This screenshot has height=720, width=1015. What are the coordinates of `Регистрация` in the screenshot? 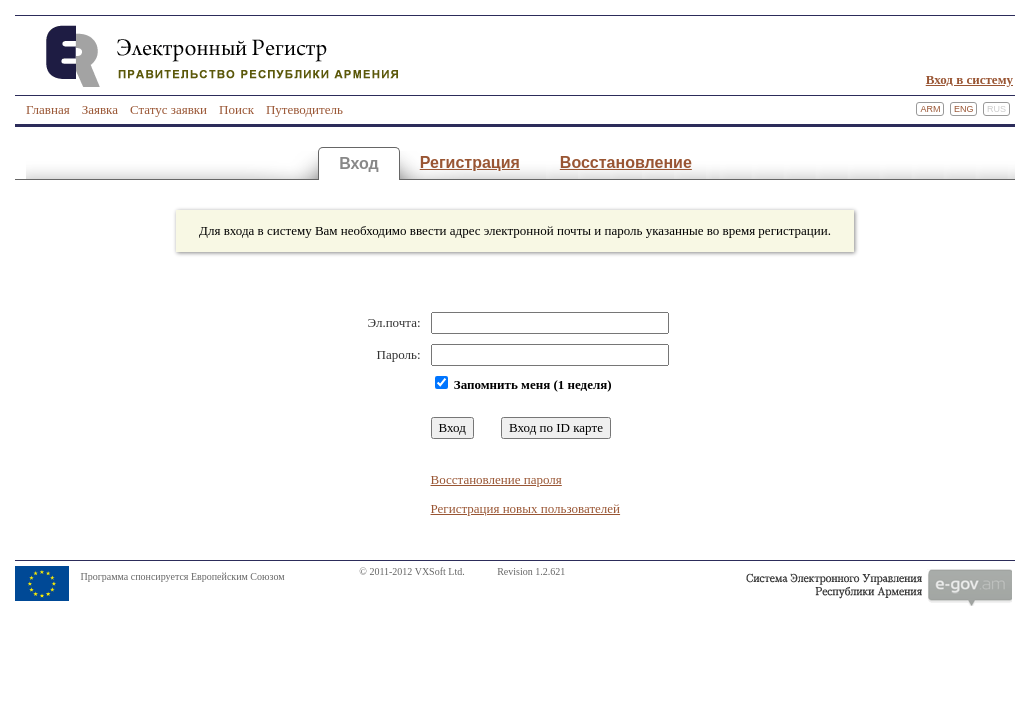 It's located at (470, 162).